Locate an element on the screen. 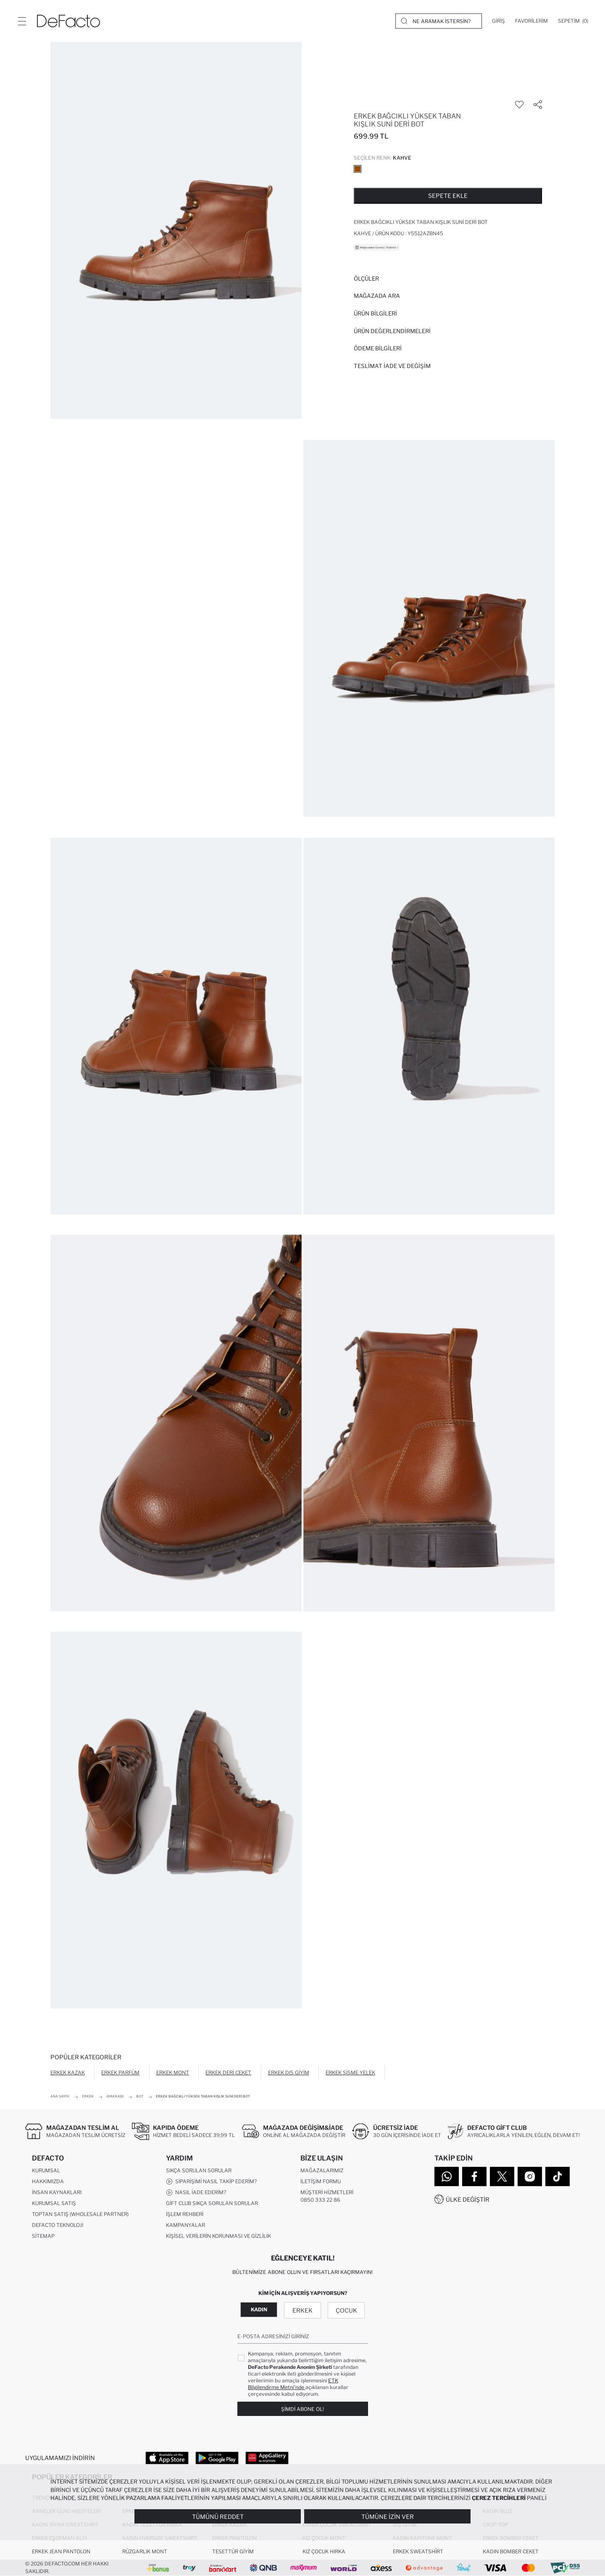 The width and height of the screenshot is (605, 2576). Erkek Jean Pantolon is located at coordinates (61, 2551).